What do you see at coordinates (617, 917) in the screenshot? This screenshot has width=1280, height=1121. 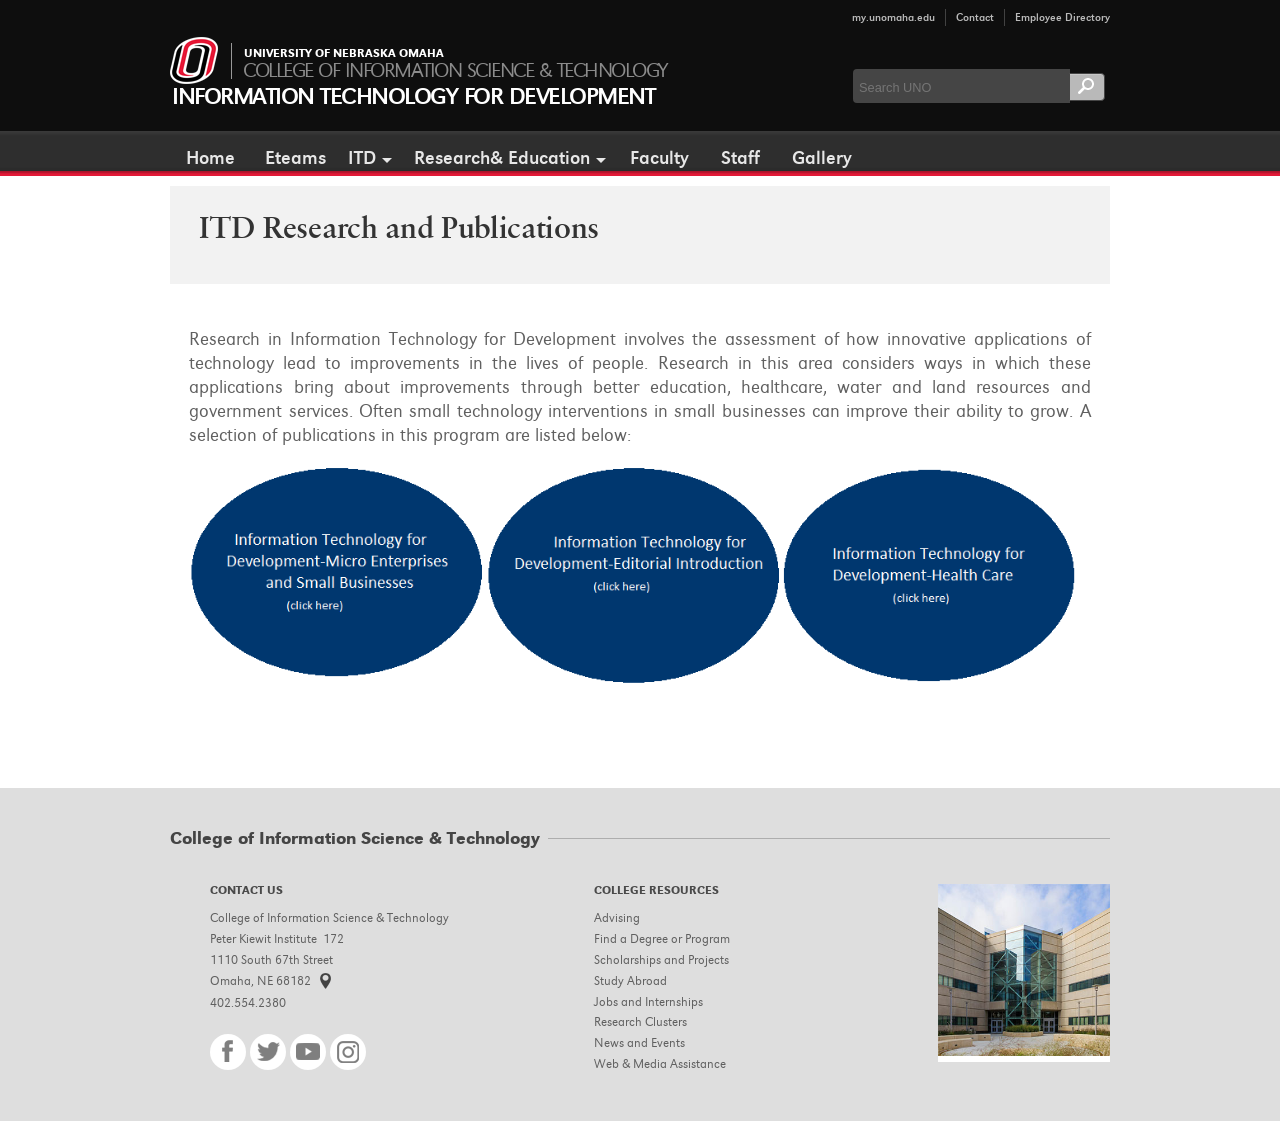 I see `Advising` at bounding box center [617, 917].